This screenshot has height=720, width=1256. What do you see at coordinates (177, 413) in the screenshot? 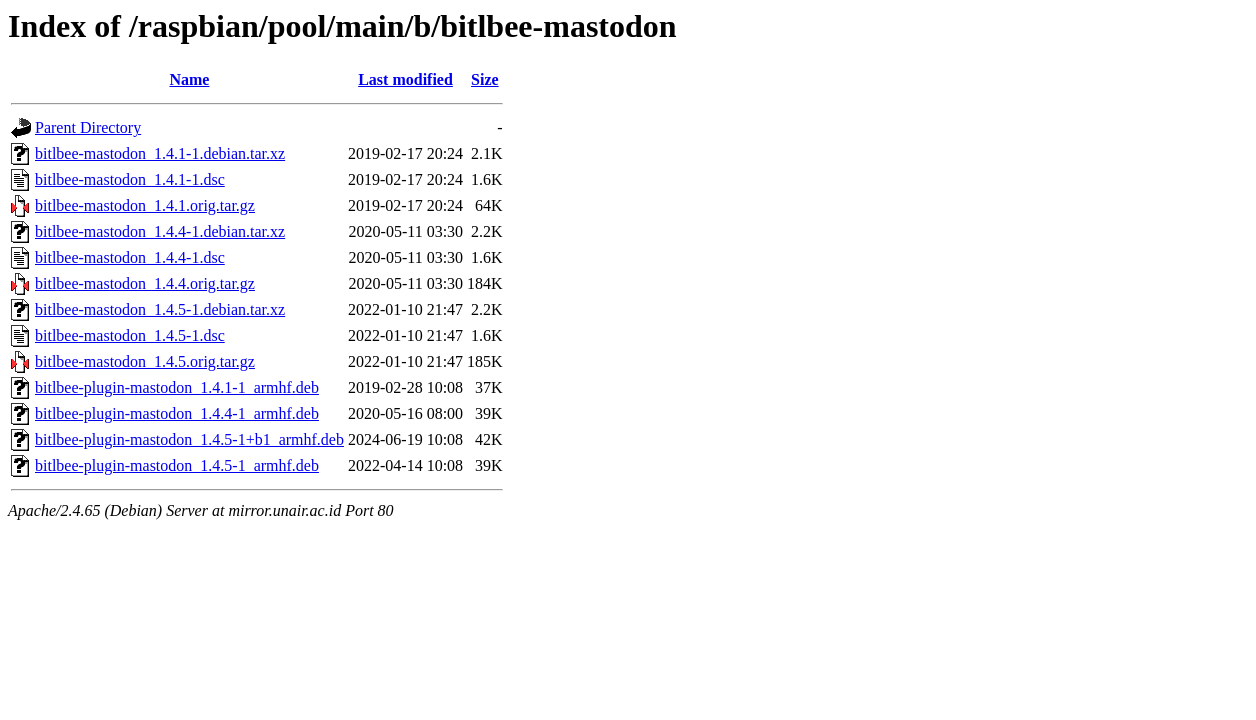
I see `bitlbee-plugin-mastodon_1.4.4-1_armhf.deb` at bounding box center [177, 413].